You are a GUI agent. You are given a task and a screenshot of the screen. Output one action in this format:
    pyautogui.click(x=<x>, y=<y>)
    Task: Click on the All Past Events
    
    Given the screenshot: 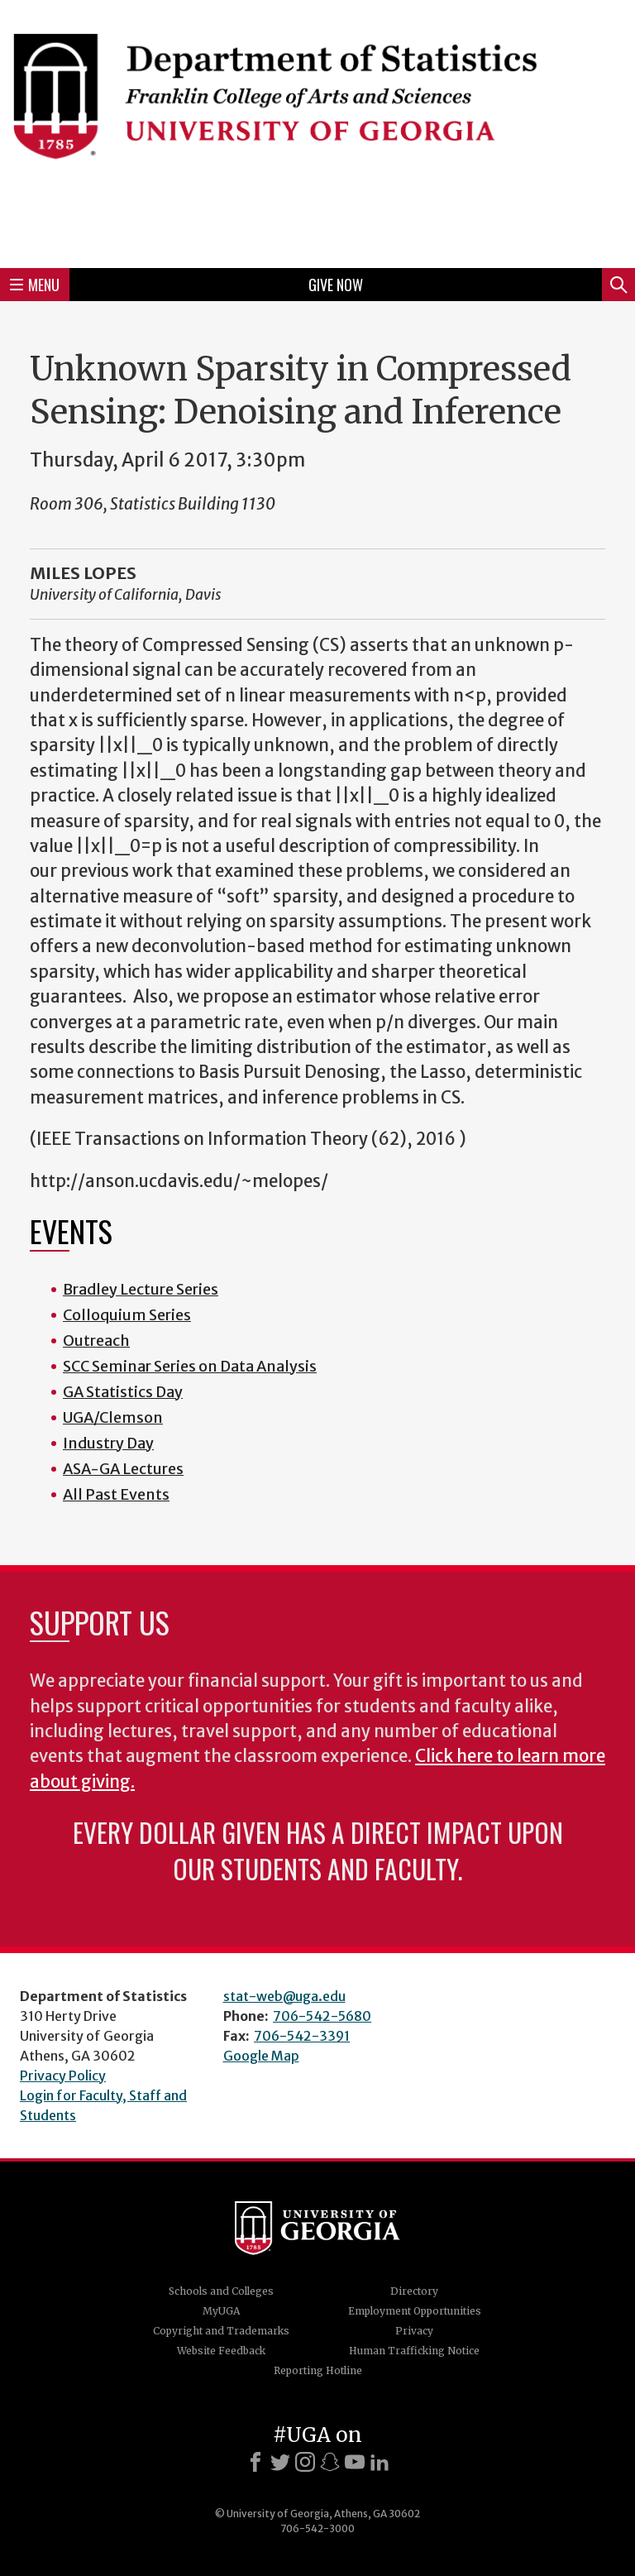 What is the action you would take?
    pyautogui.click(x=116, y=1494)
    